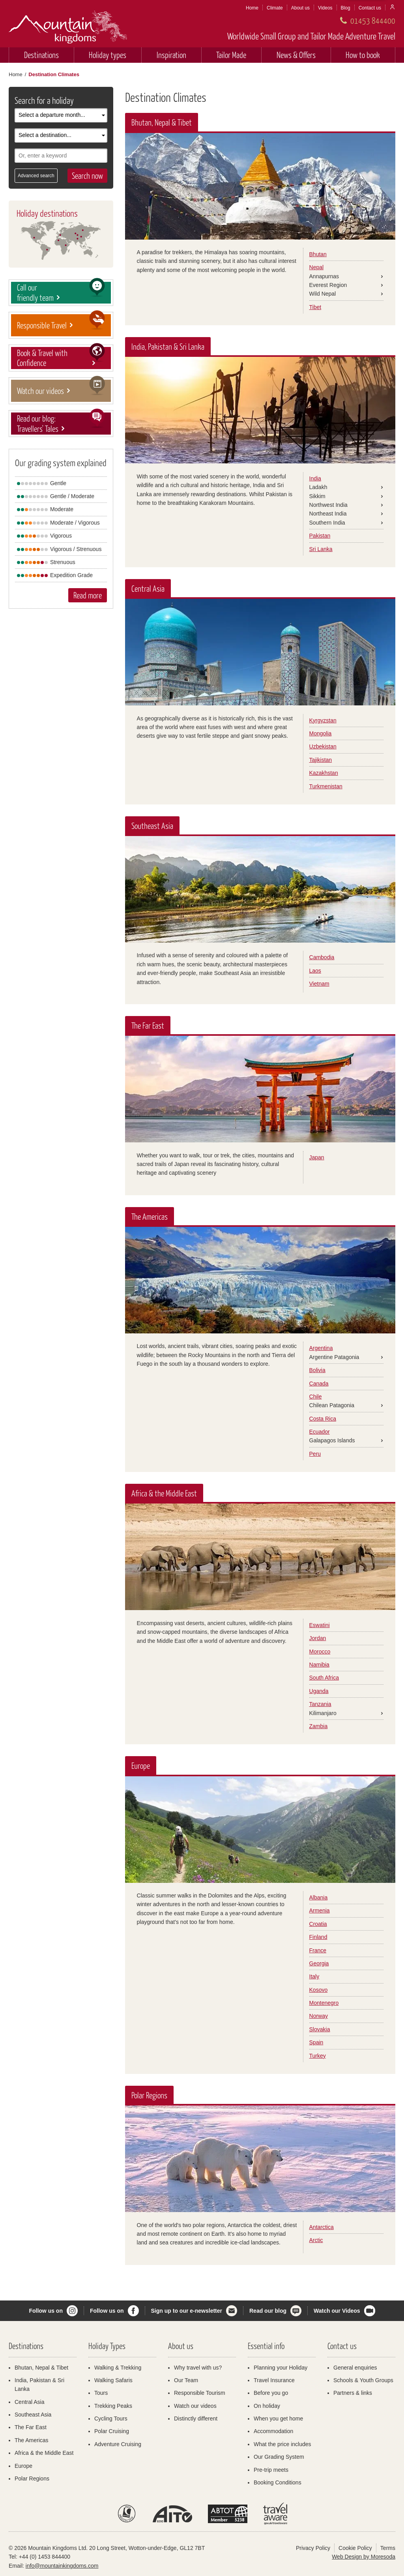 This screenshot has height=2576, width=404. What do you see at coordinates (324, 2003) in the screenshot?
I see `Montenegro` at bounding box center [324, 2003].